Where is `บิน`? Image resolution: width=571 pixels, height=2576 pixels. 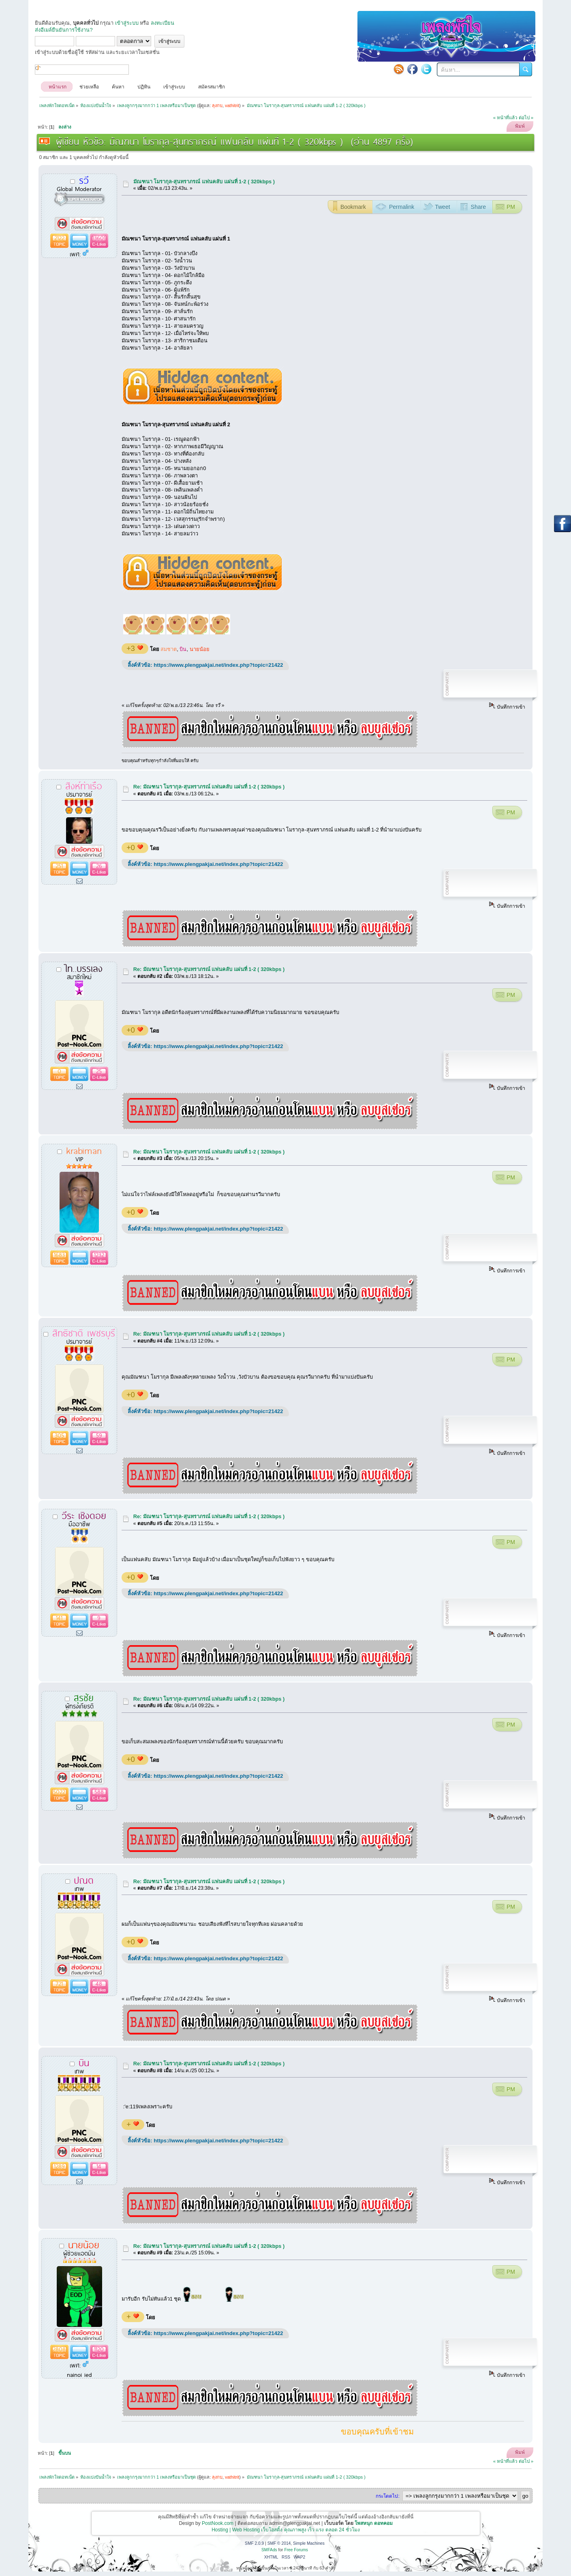 บิน is located at coordinates (183, 649).